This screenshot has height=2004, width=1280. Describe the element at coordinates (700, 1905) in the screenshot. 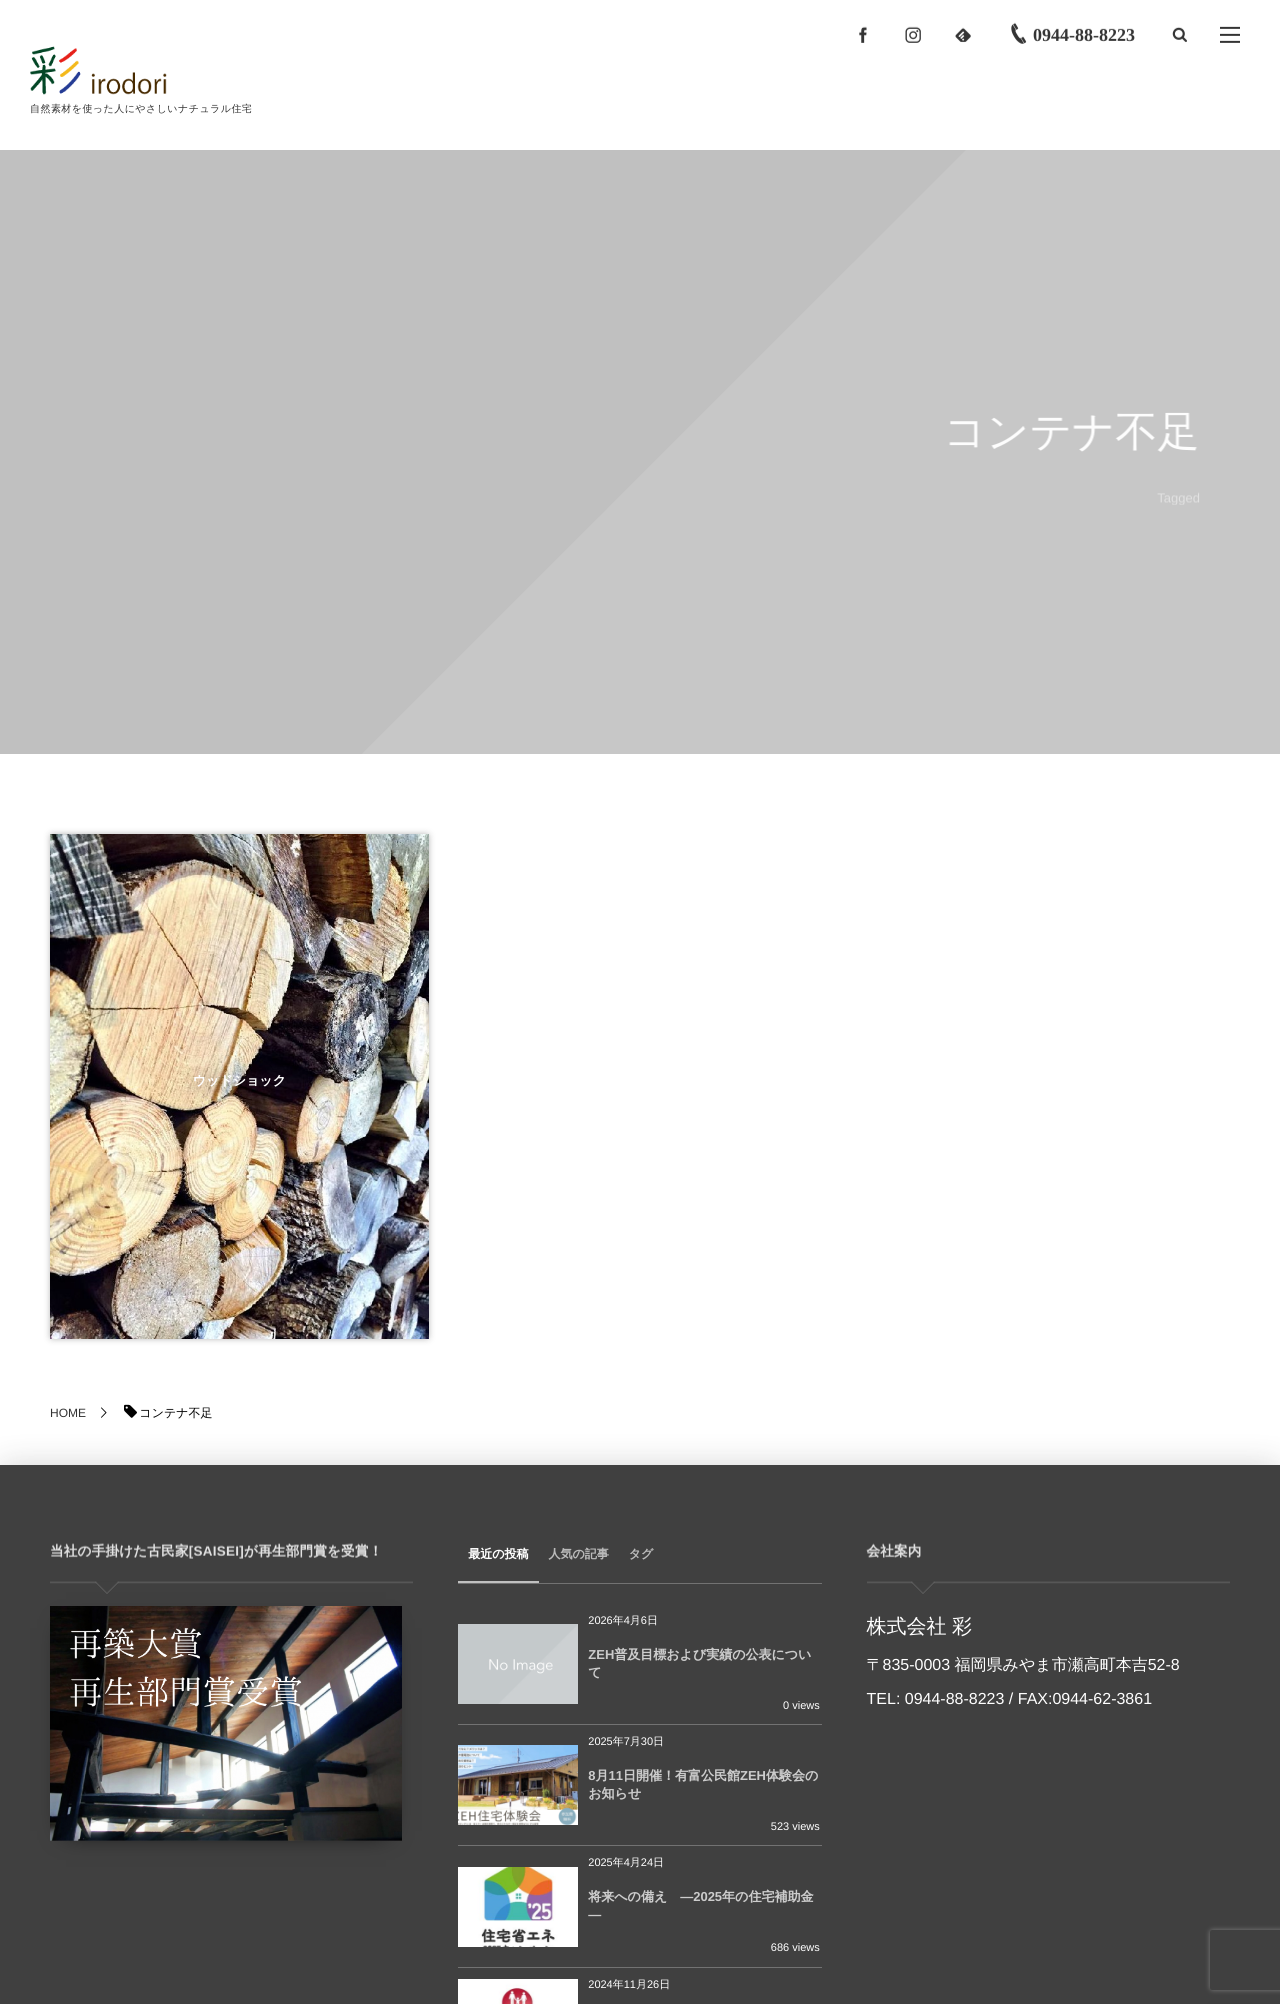

I see `将来への備え ―2025年の住宅補助金―` at that location.